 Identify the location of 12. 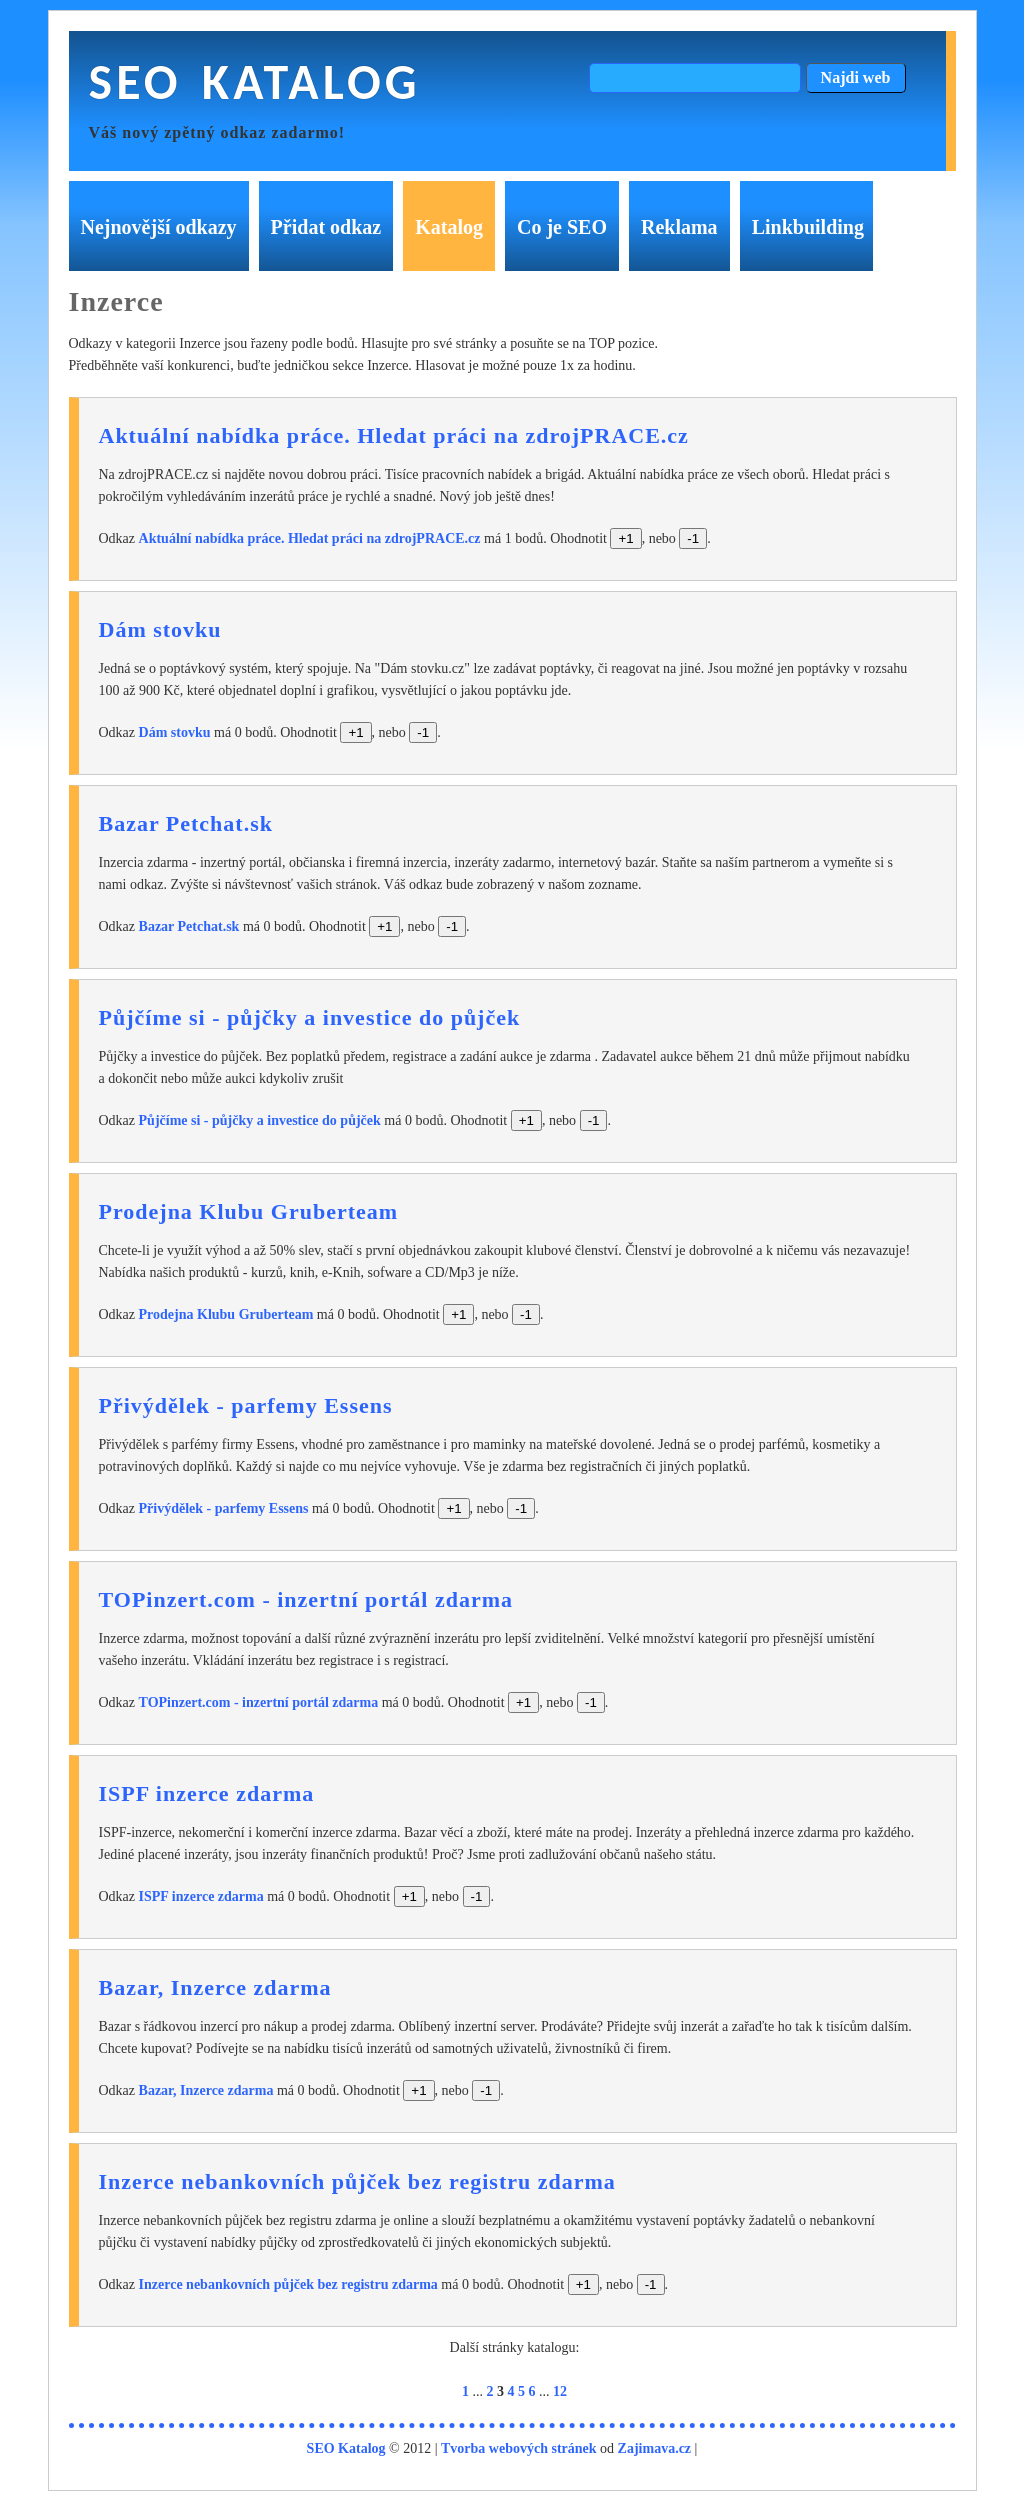
(560, 2391).